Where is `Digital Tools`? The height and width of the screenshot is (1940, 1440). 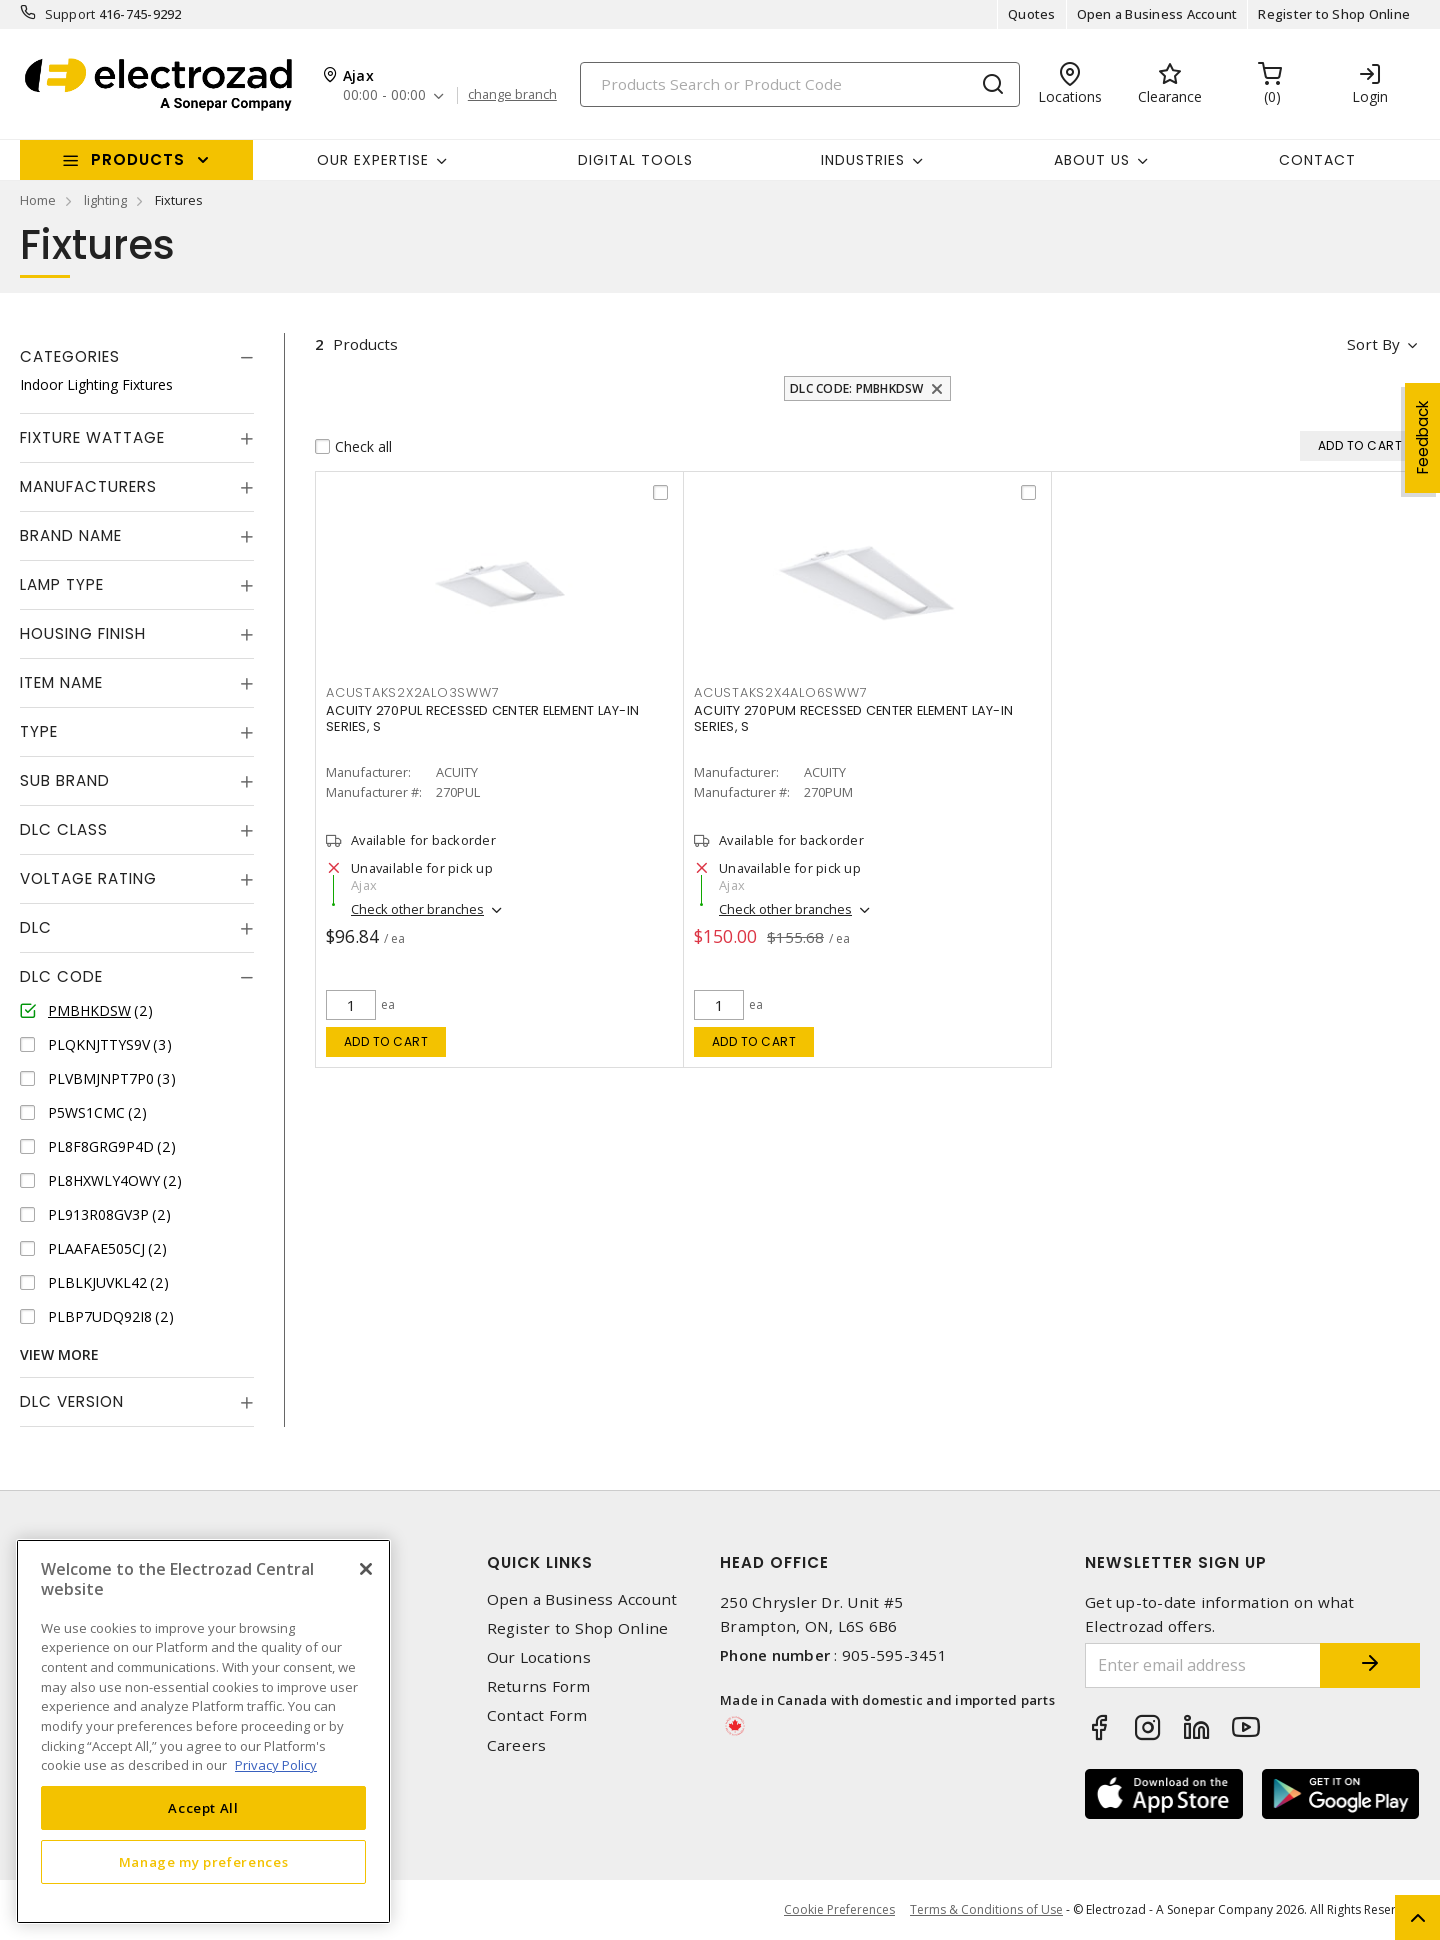
Digital Tools is located at coordinates (635, 160).